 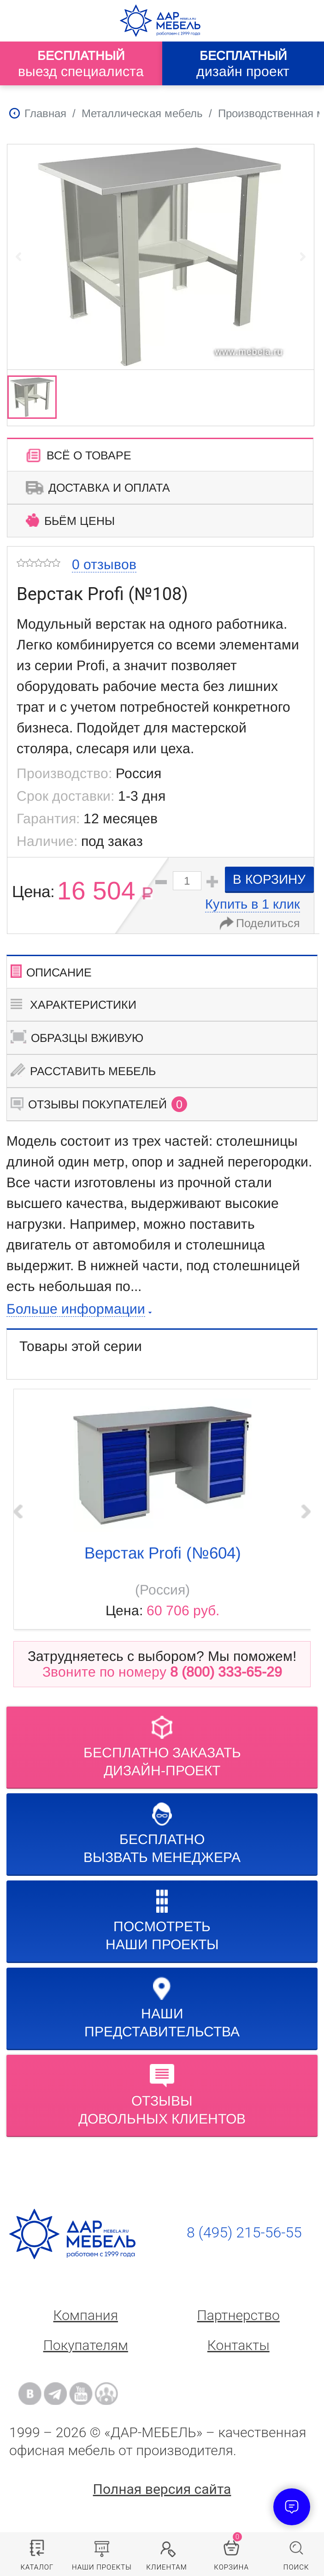 I want to click on Отзывыдовольных клиентов, so click(x=162, y=2095).